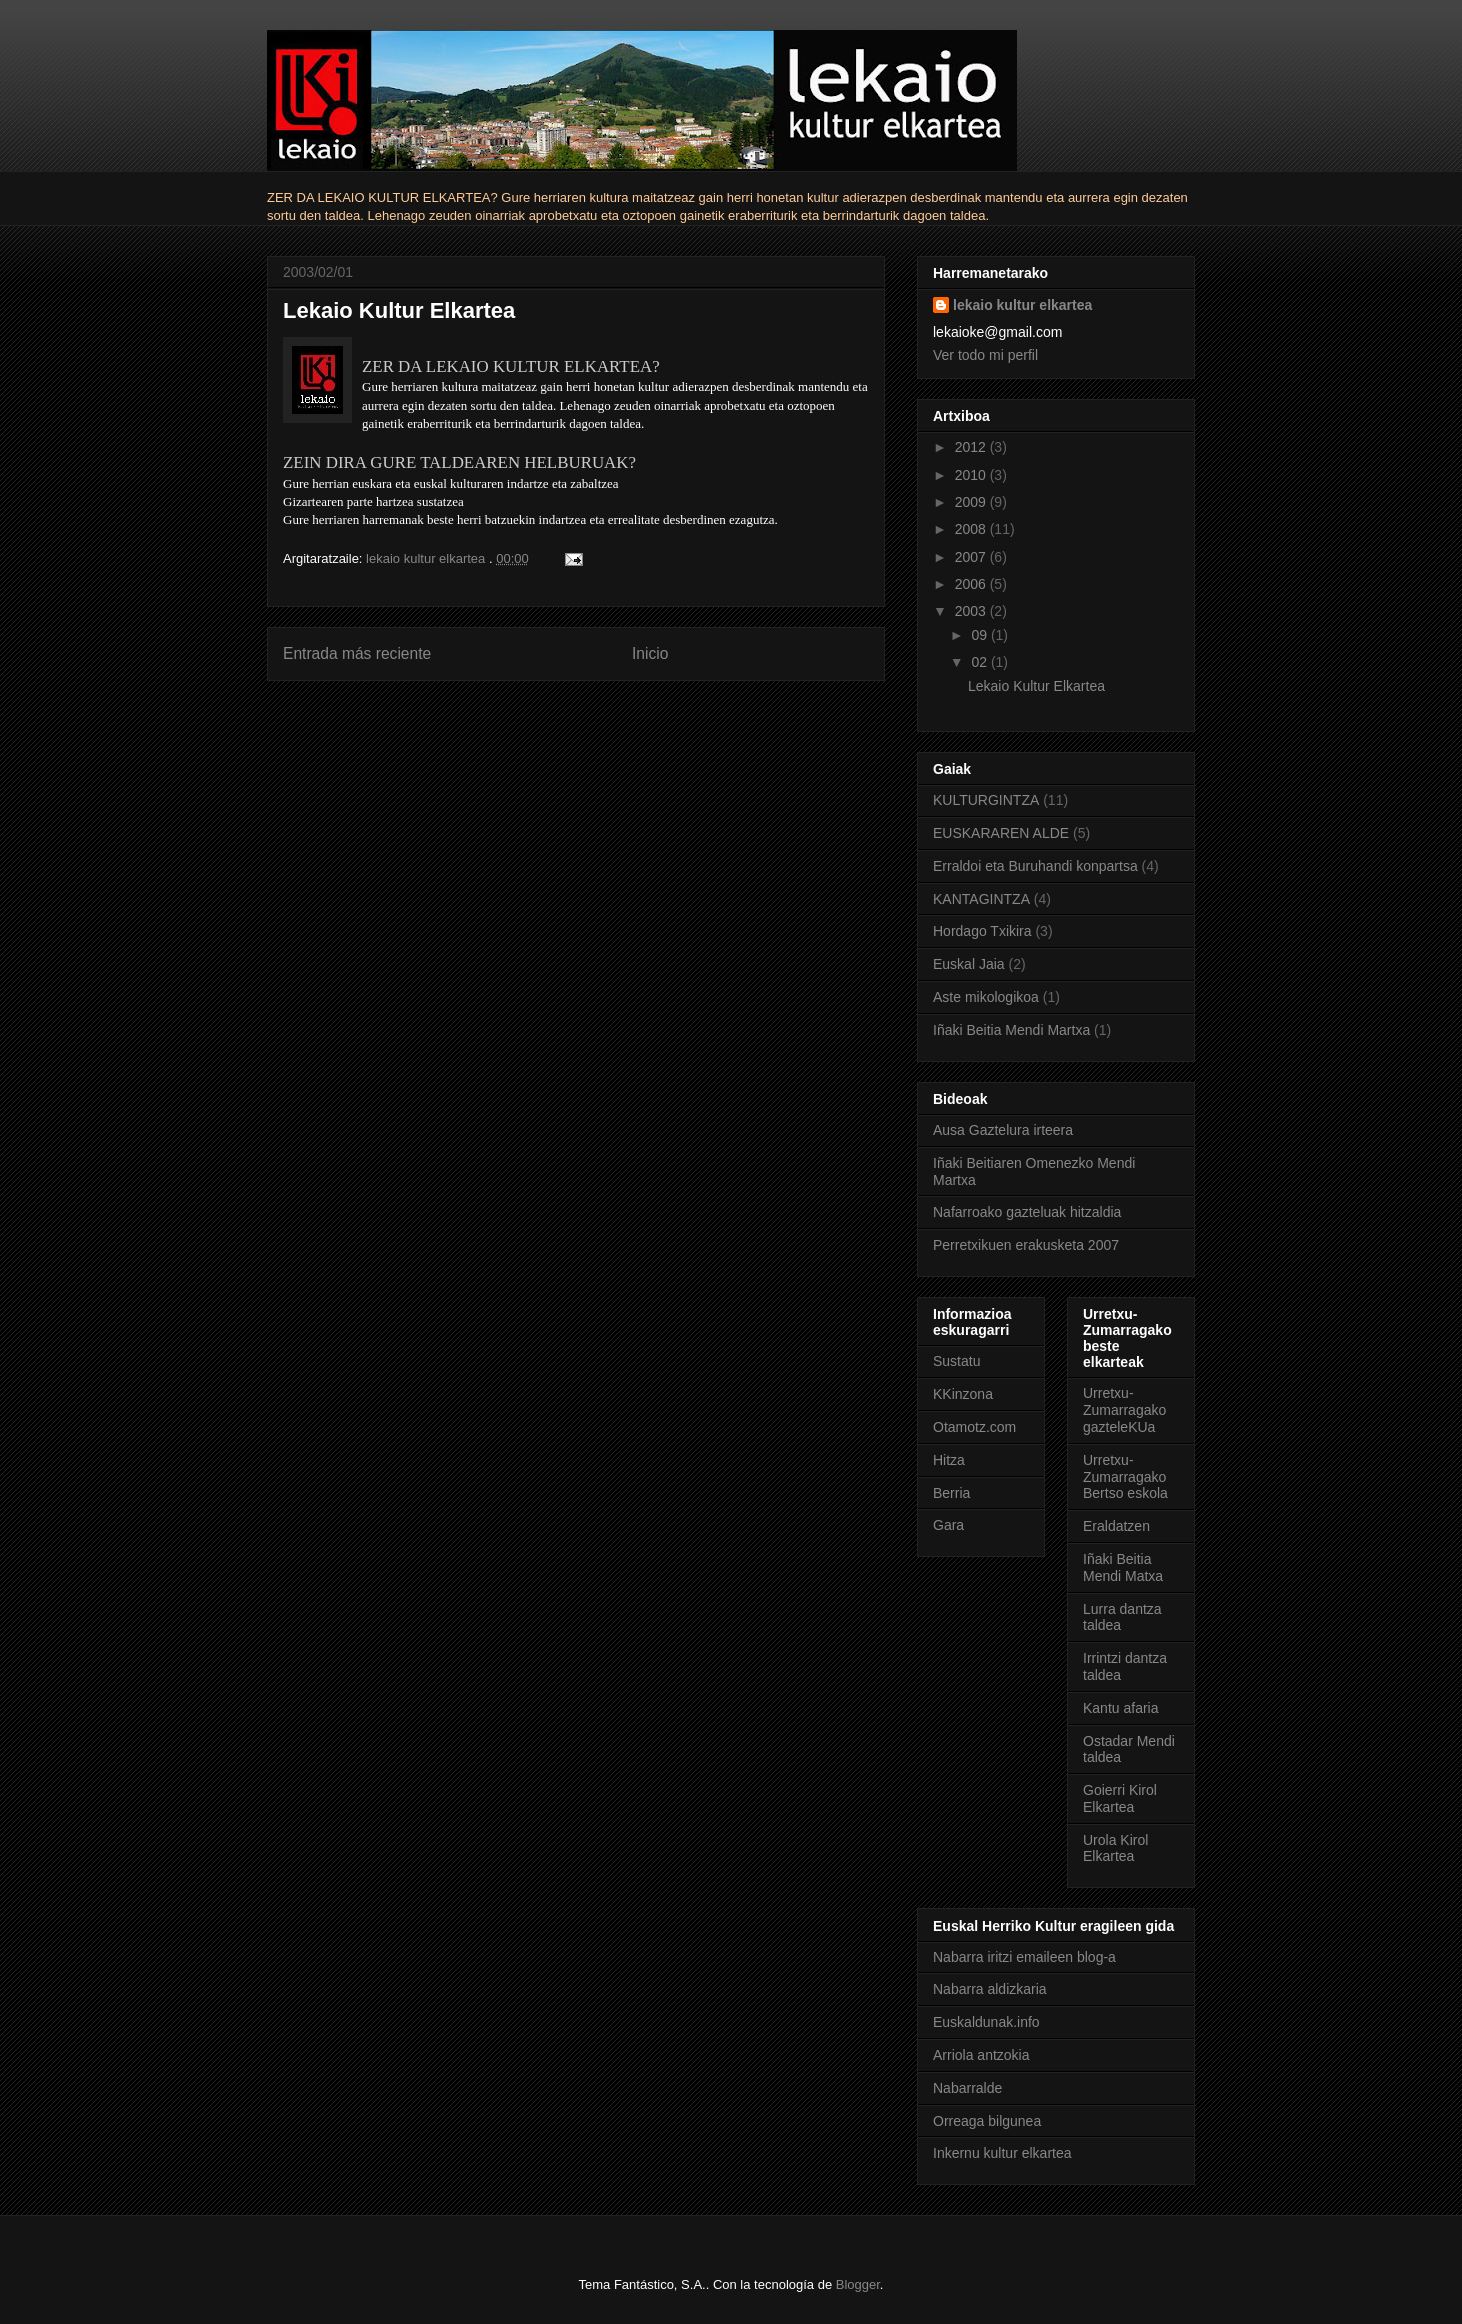 This screenshot has width=1462, height=2324. What do you see at coordinates (858, 2284) in the screenshot?
I see `Blogger` at bounding box center [858, 2284].